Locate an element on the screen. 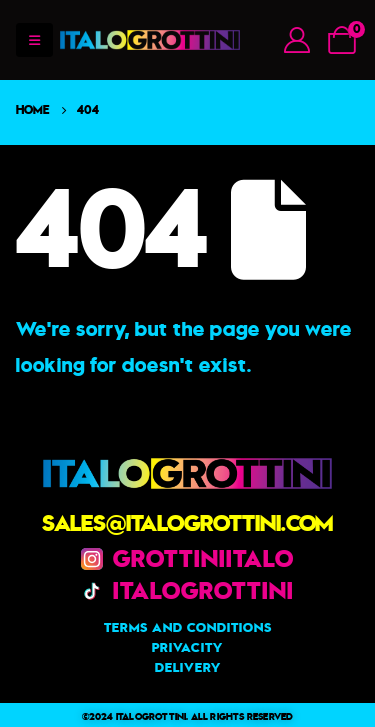 The height and width of the screenshot is (727, 375). [Mobile Menu] is located at coordinates (34, 40).